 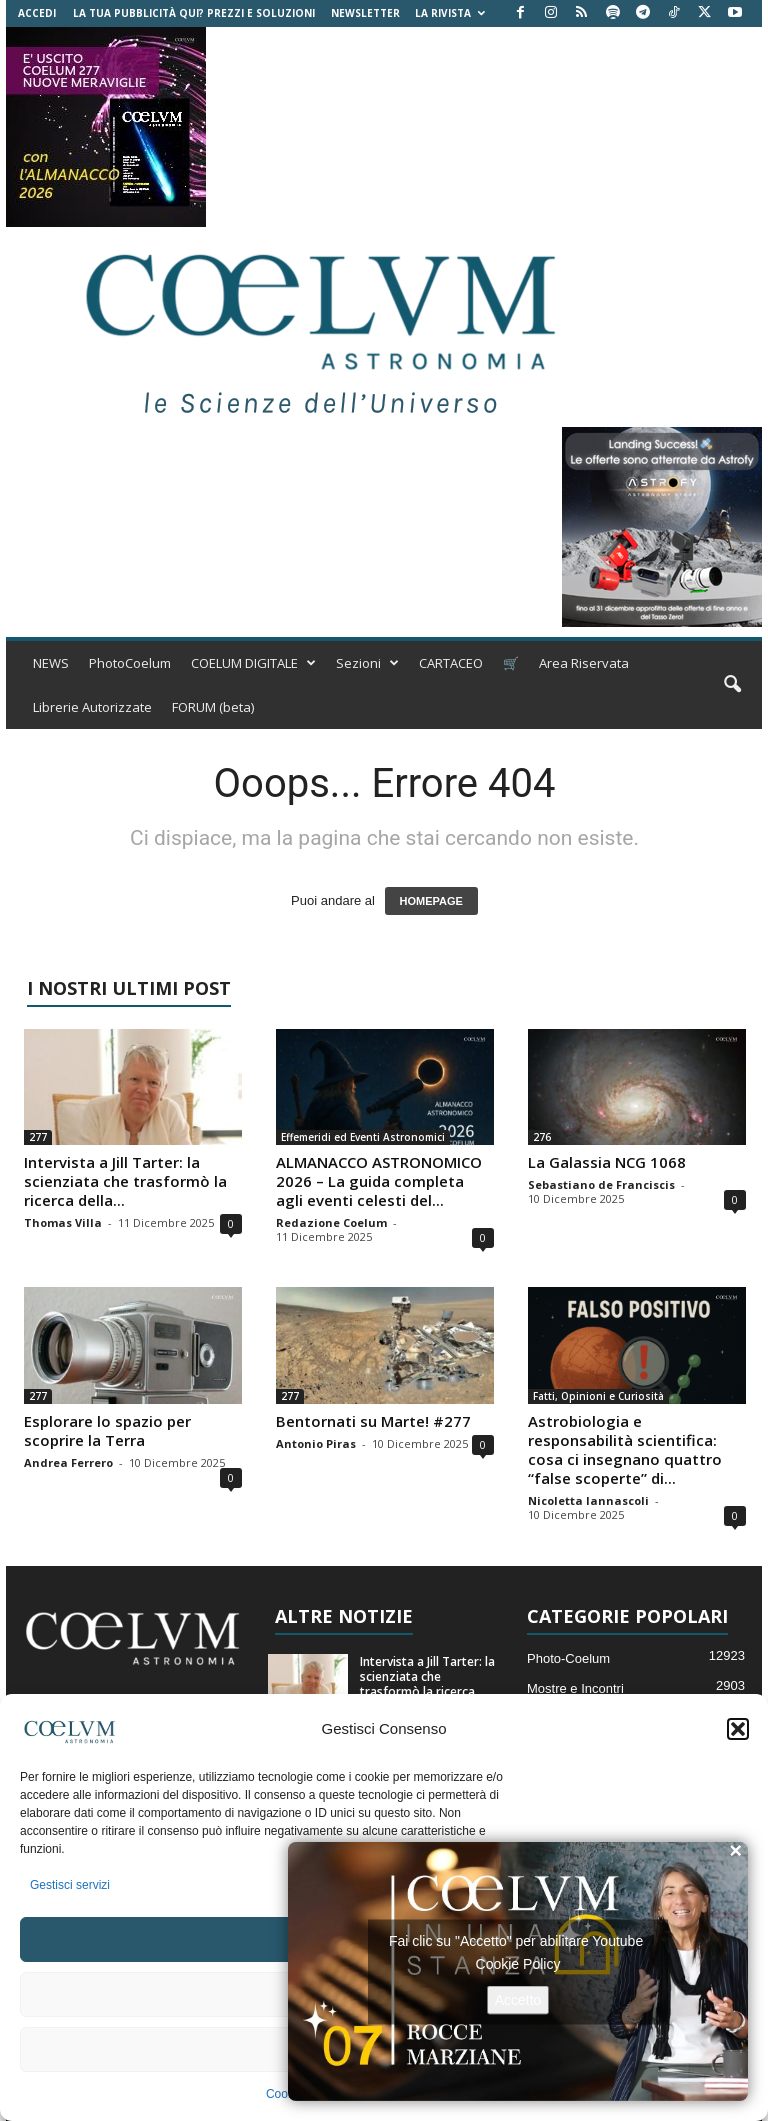 What do you see at coordinates (738, 1729) in the screenshot?
I see `[button]` at bounding box center [738, 1729].